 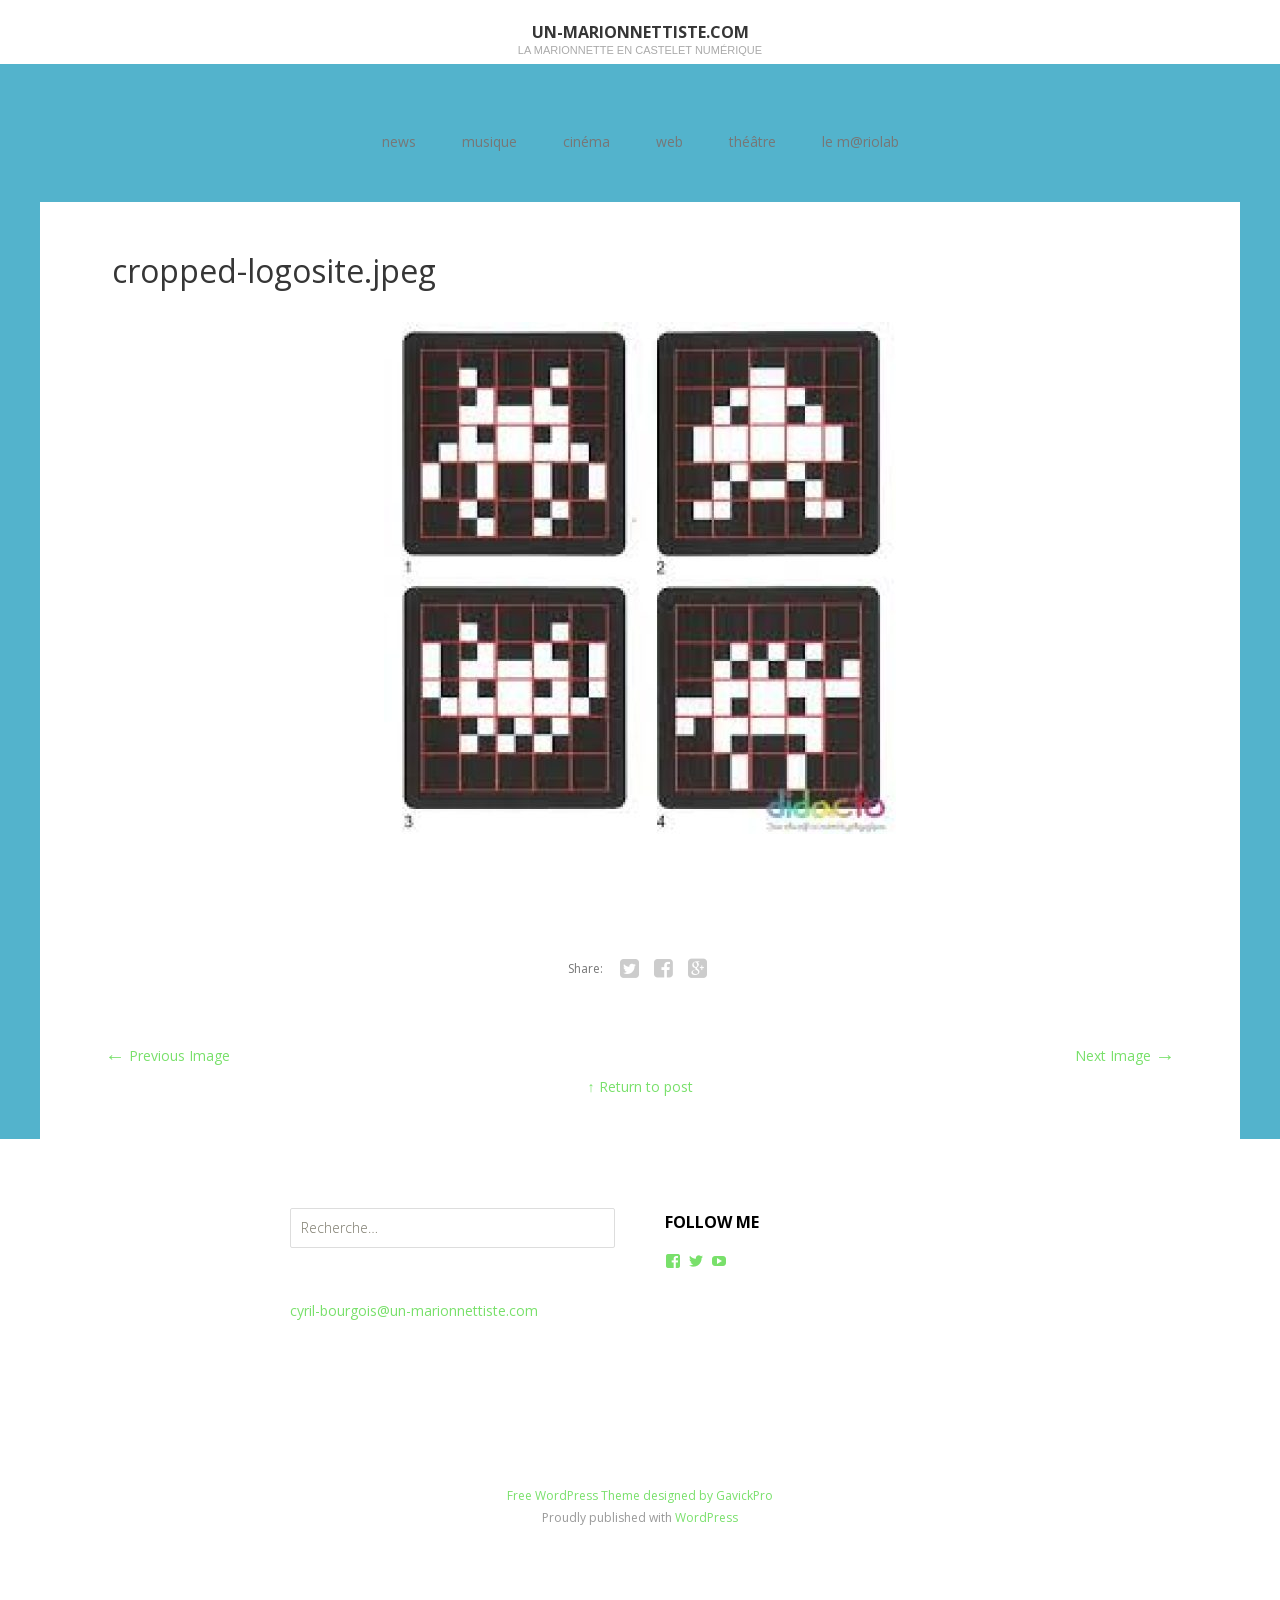 What do you see at coordinates (1125, 1055) in the screenshot?
I see `Next Image` at bounding box center [1125, 1055].